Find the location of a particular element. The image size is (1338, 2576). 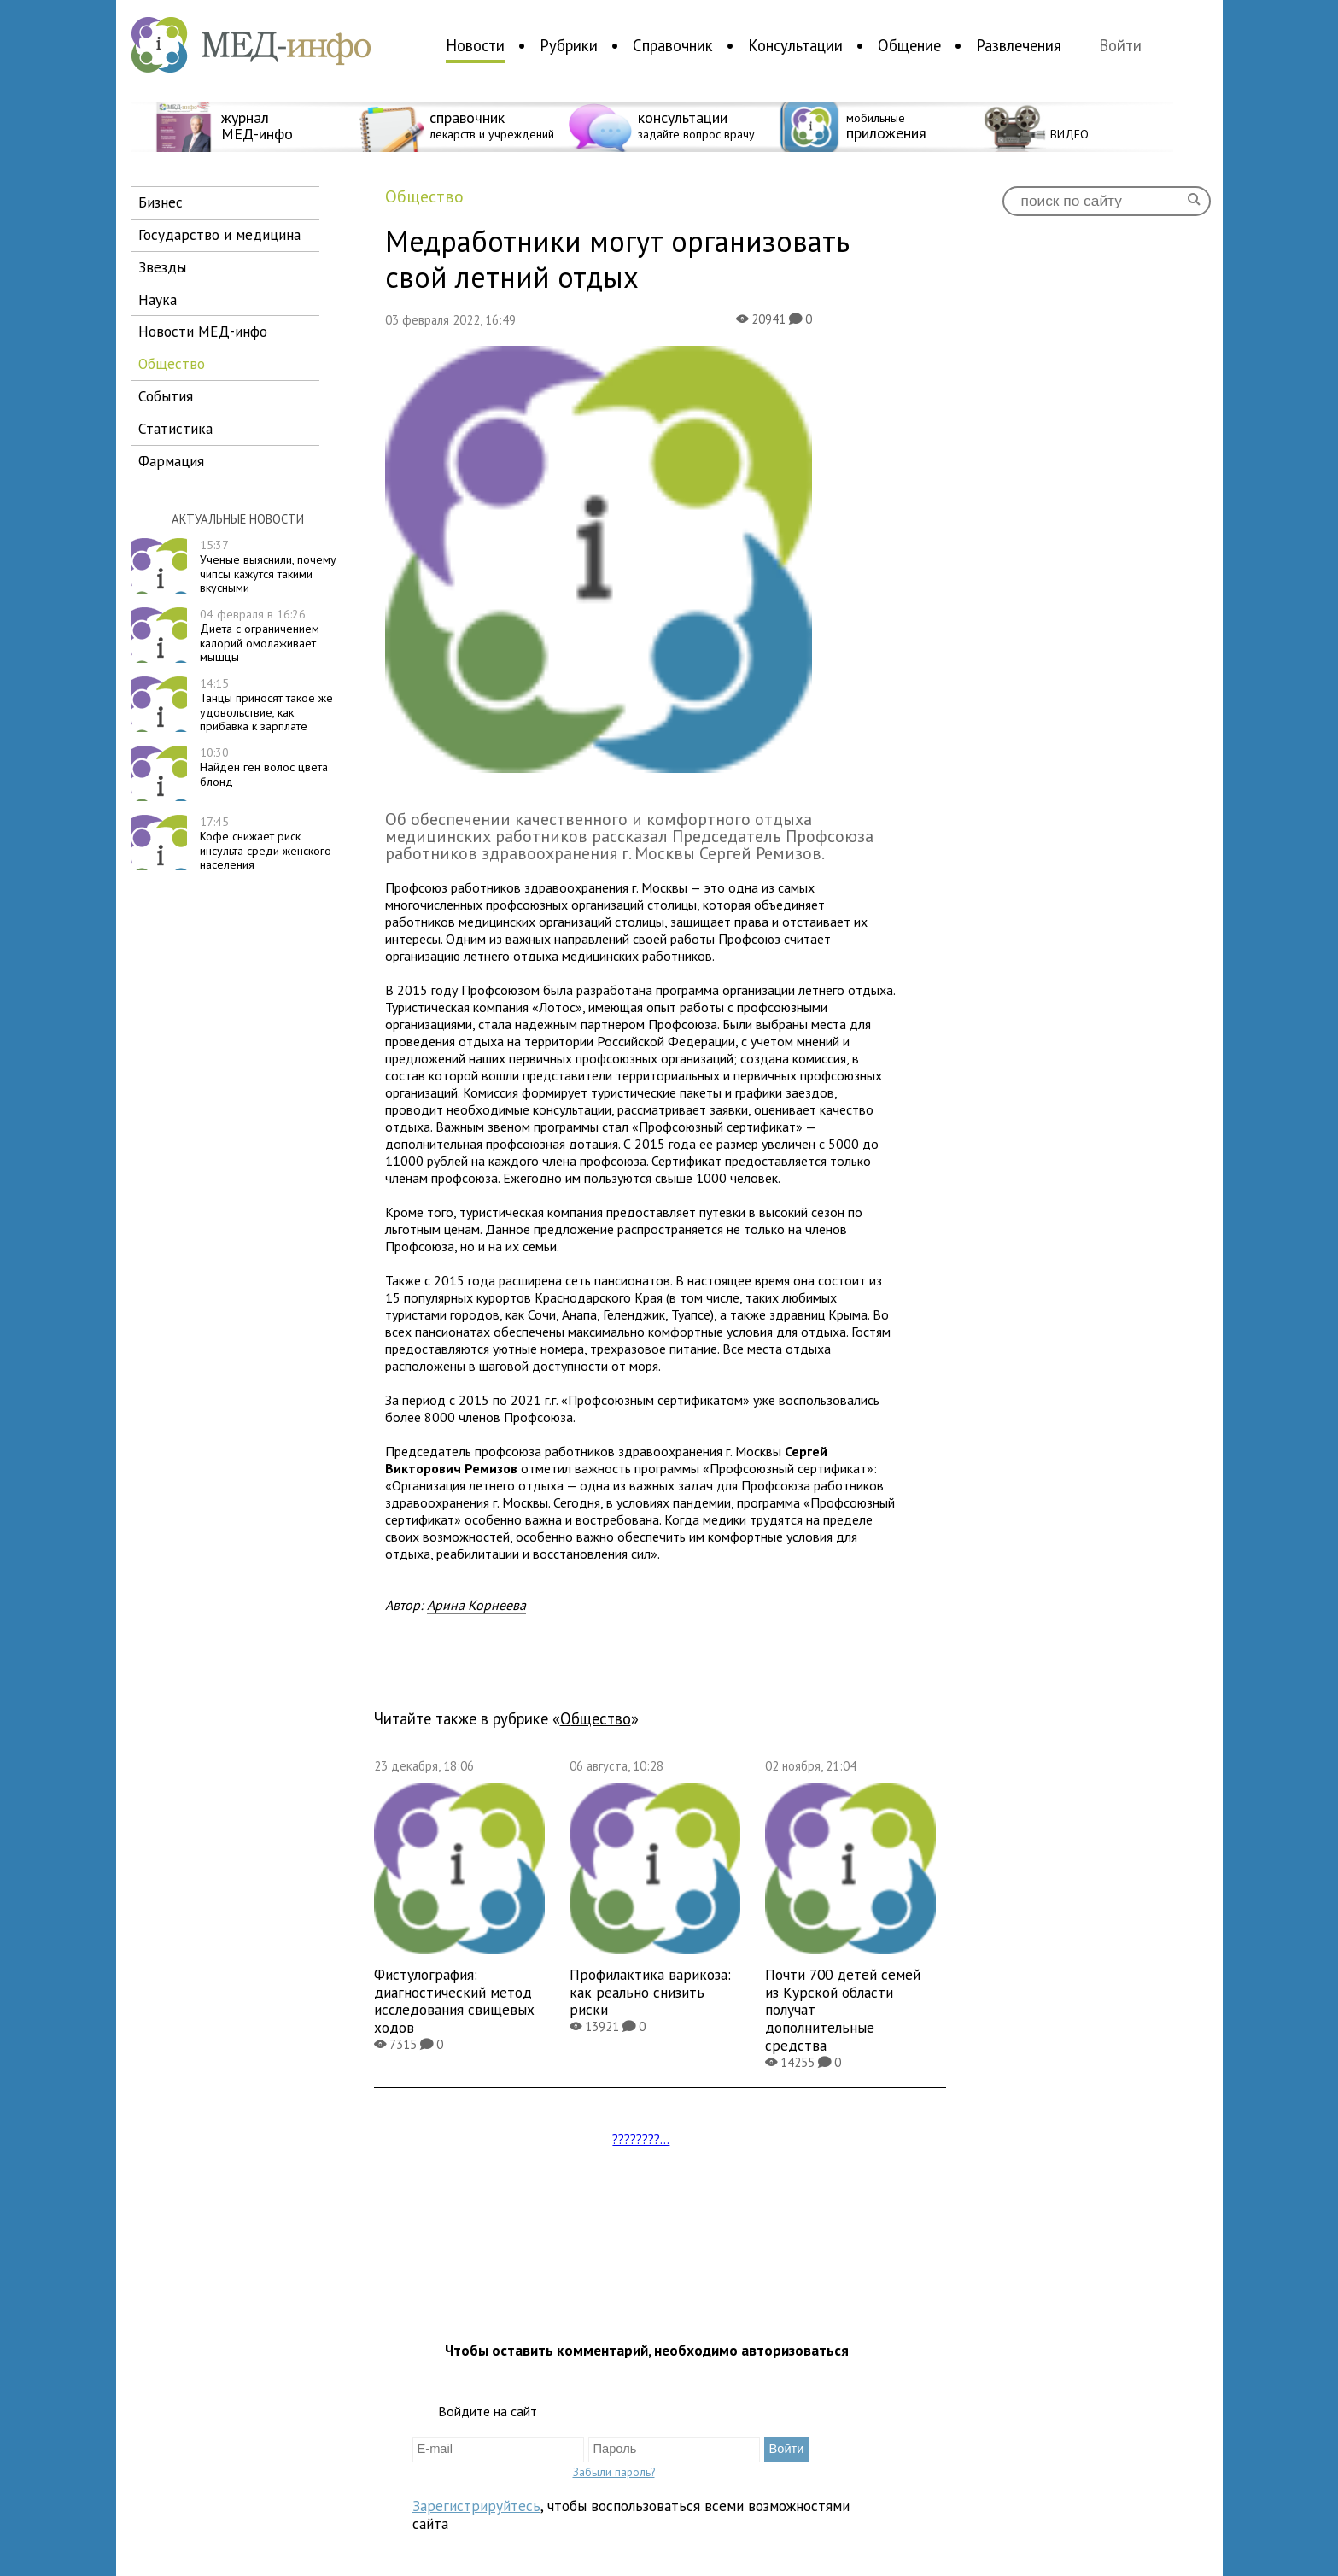

Арина Корнеева is located at coordinates (476, 1604).